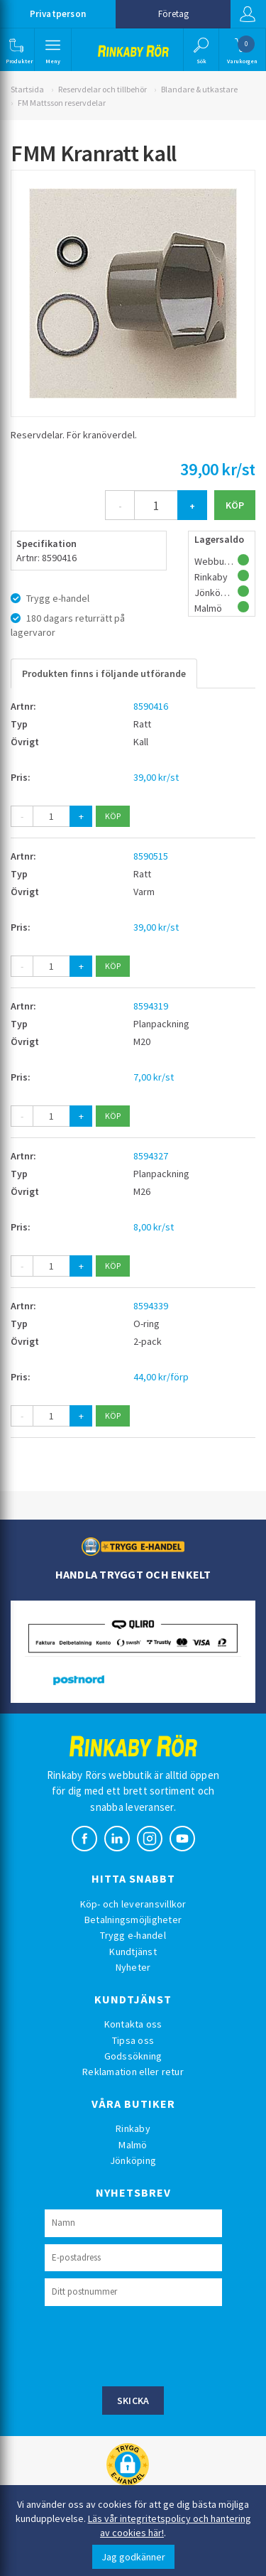 Image resolution: width=266 pixels, height=2576 pixels. Describe the element at coordinates (150, 856) in the screenshot. I see `8590515` at that location.